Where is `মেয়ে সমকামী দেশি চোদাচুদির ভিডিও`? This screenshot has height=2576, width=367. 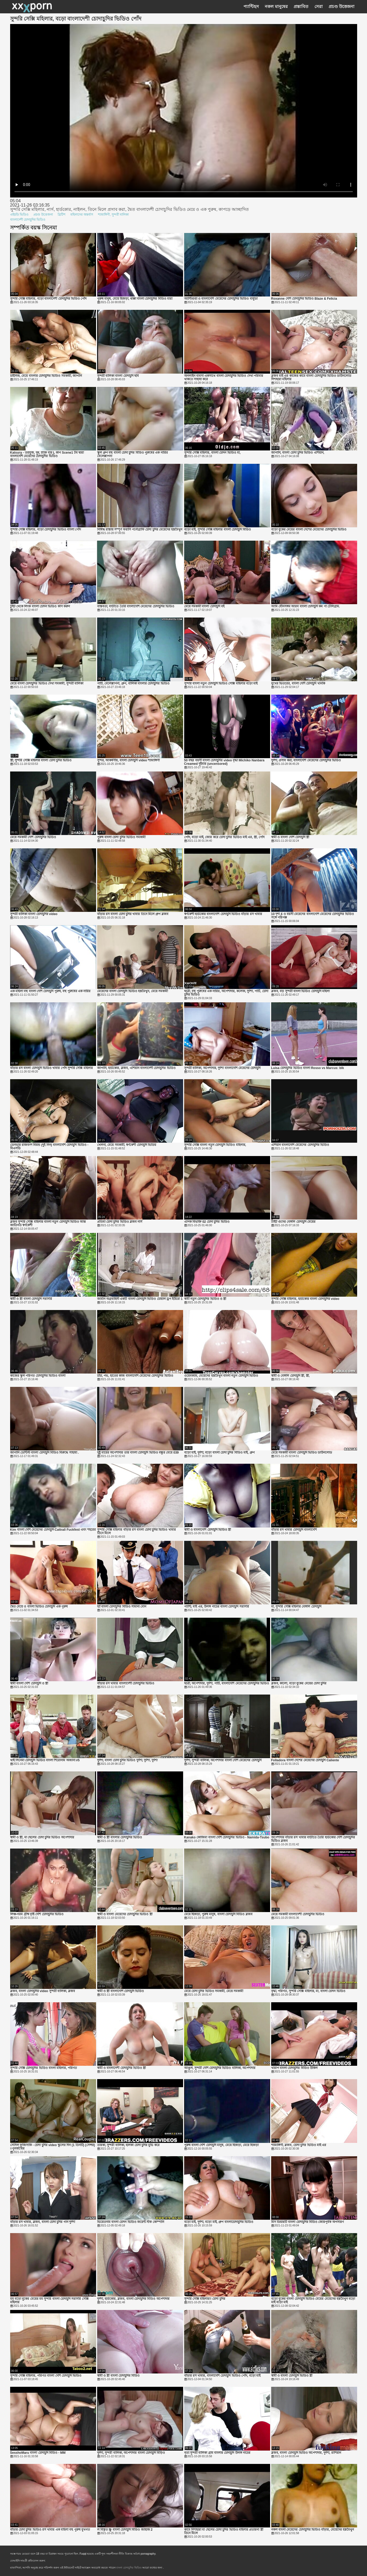 মেয়ে সমকামী দেশি চোদাচুদির ভিডিও is located at coordinates (33, 837).